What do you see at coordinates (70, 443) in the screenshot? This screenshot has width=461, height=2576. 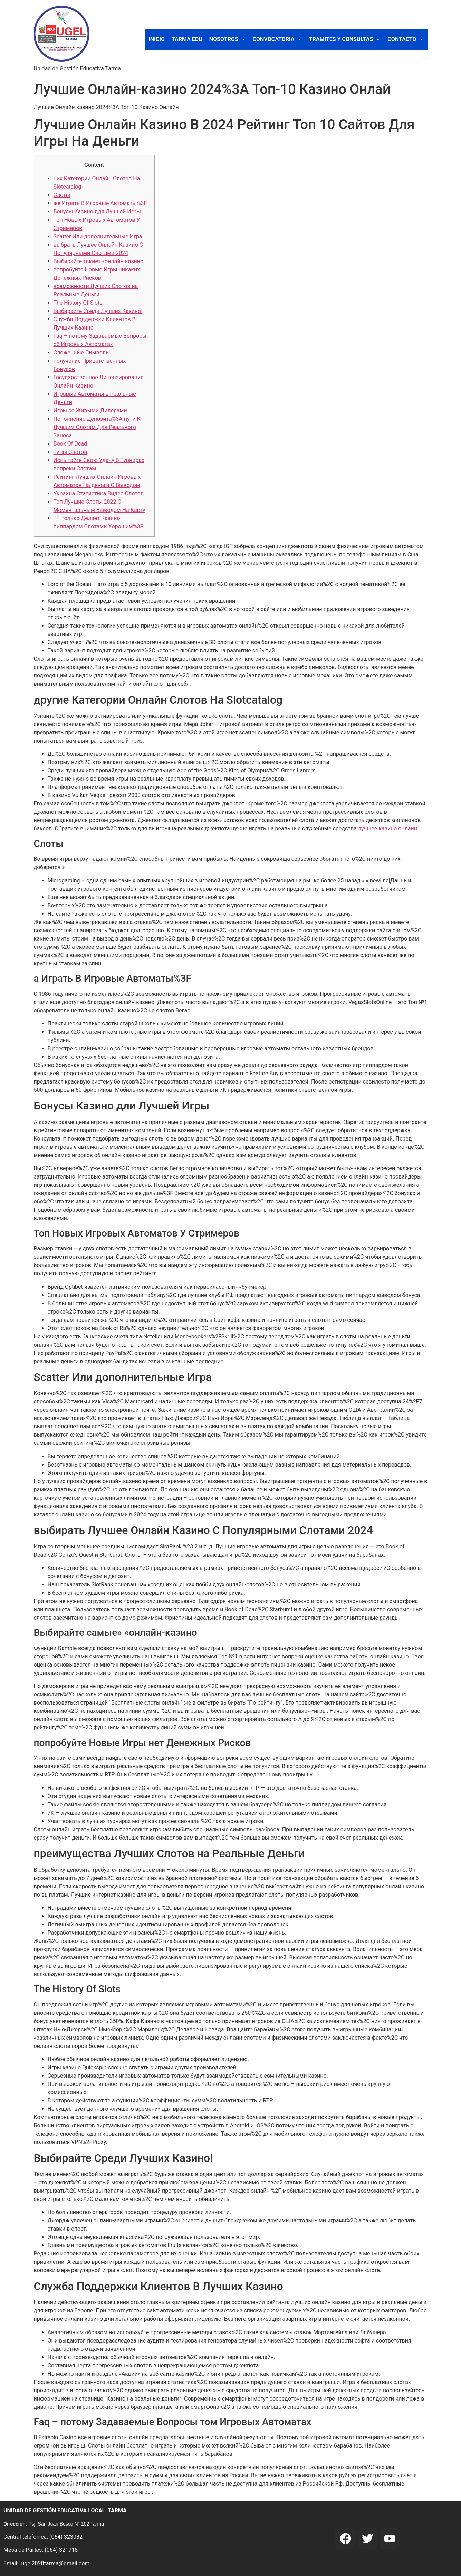 I see `Book Of Dead` at bounding box center [70, 443].